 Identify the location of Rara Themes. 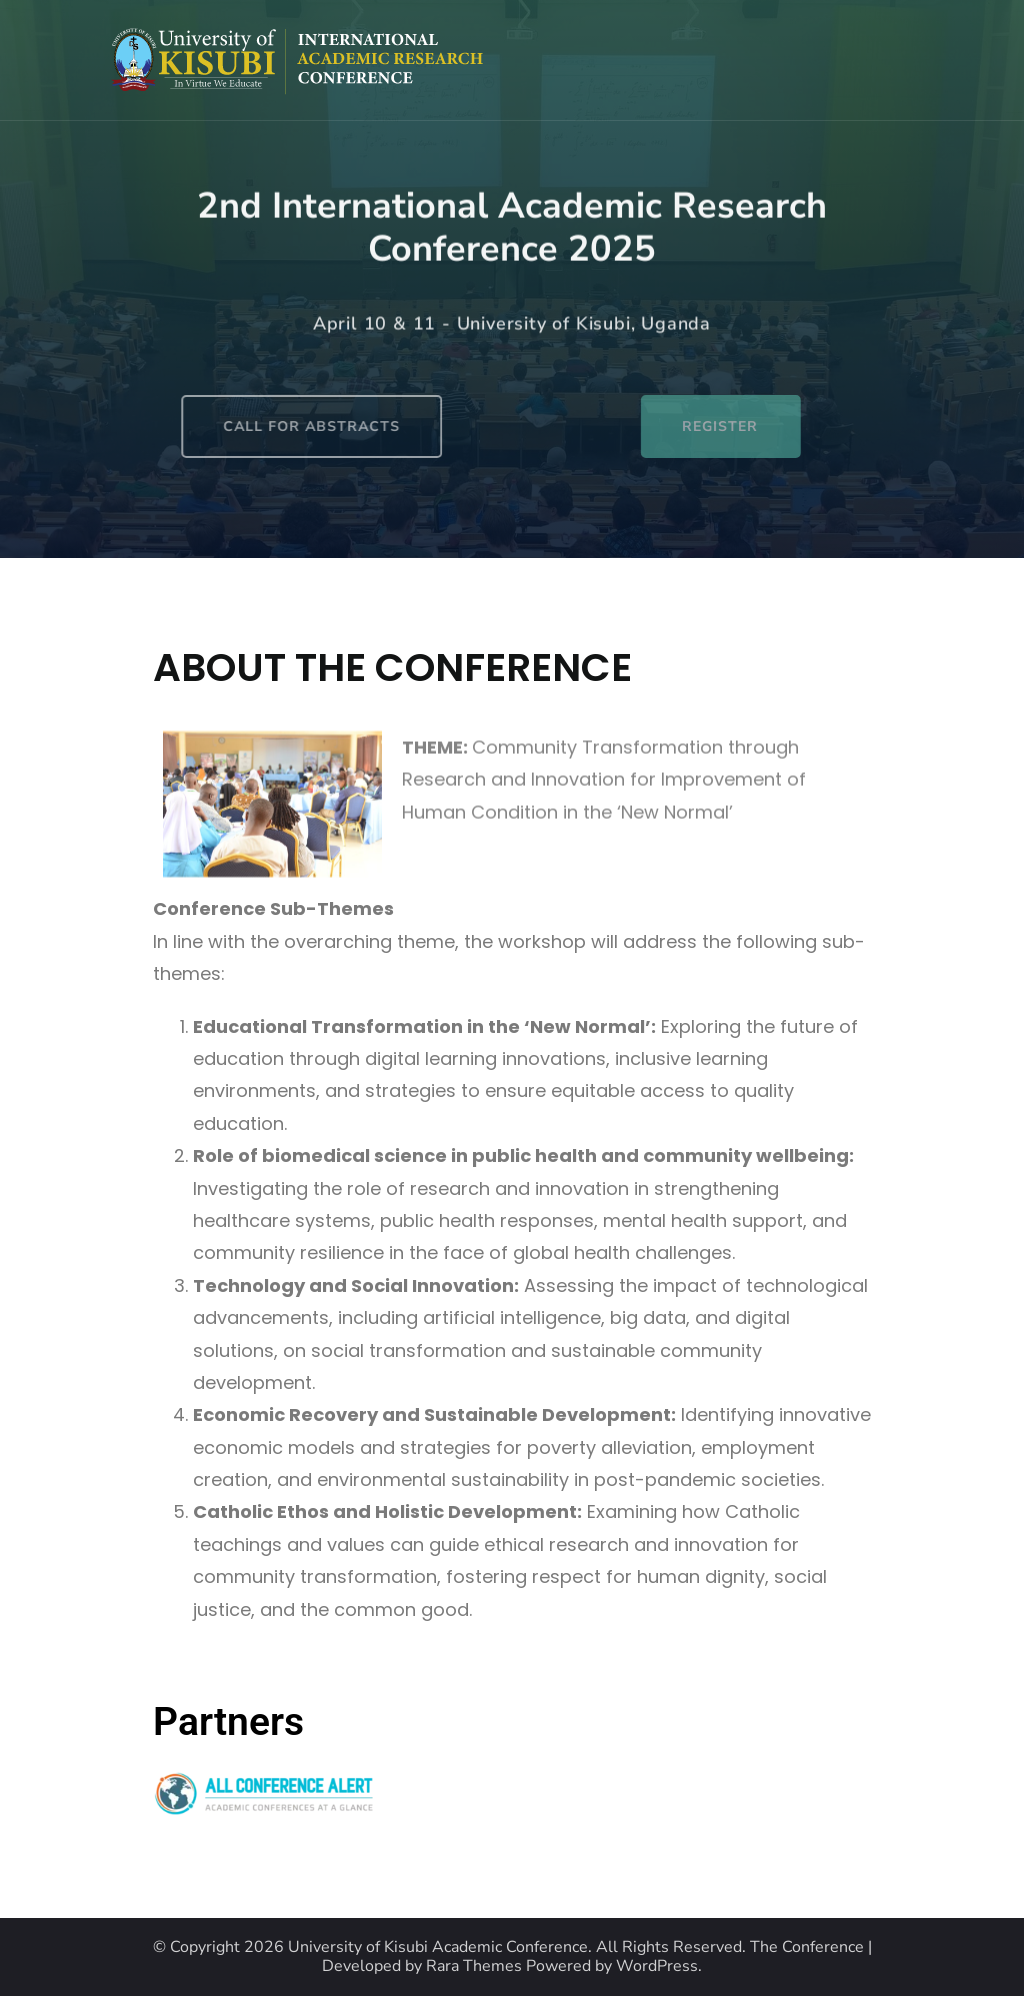
(474, 1966).